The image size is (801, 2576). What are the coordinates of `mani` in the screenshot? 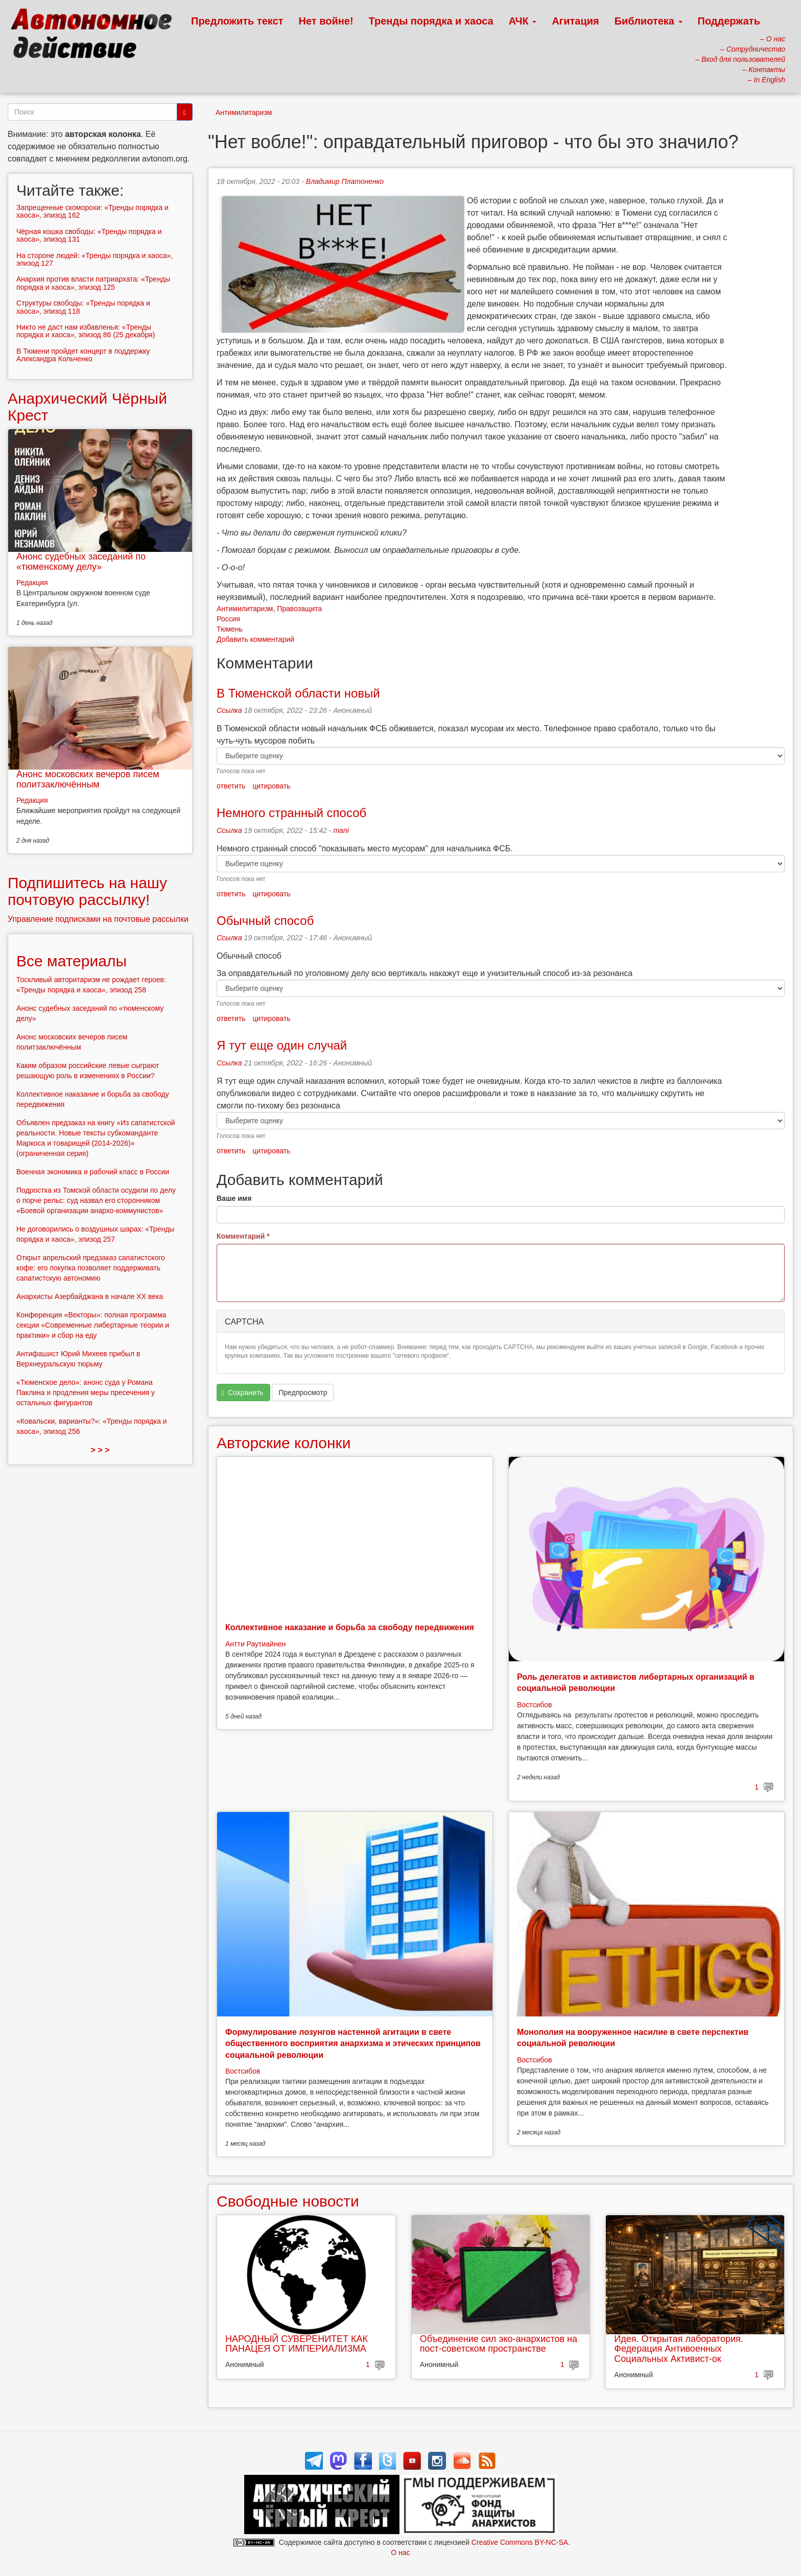 It's located at (340, 830).